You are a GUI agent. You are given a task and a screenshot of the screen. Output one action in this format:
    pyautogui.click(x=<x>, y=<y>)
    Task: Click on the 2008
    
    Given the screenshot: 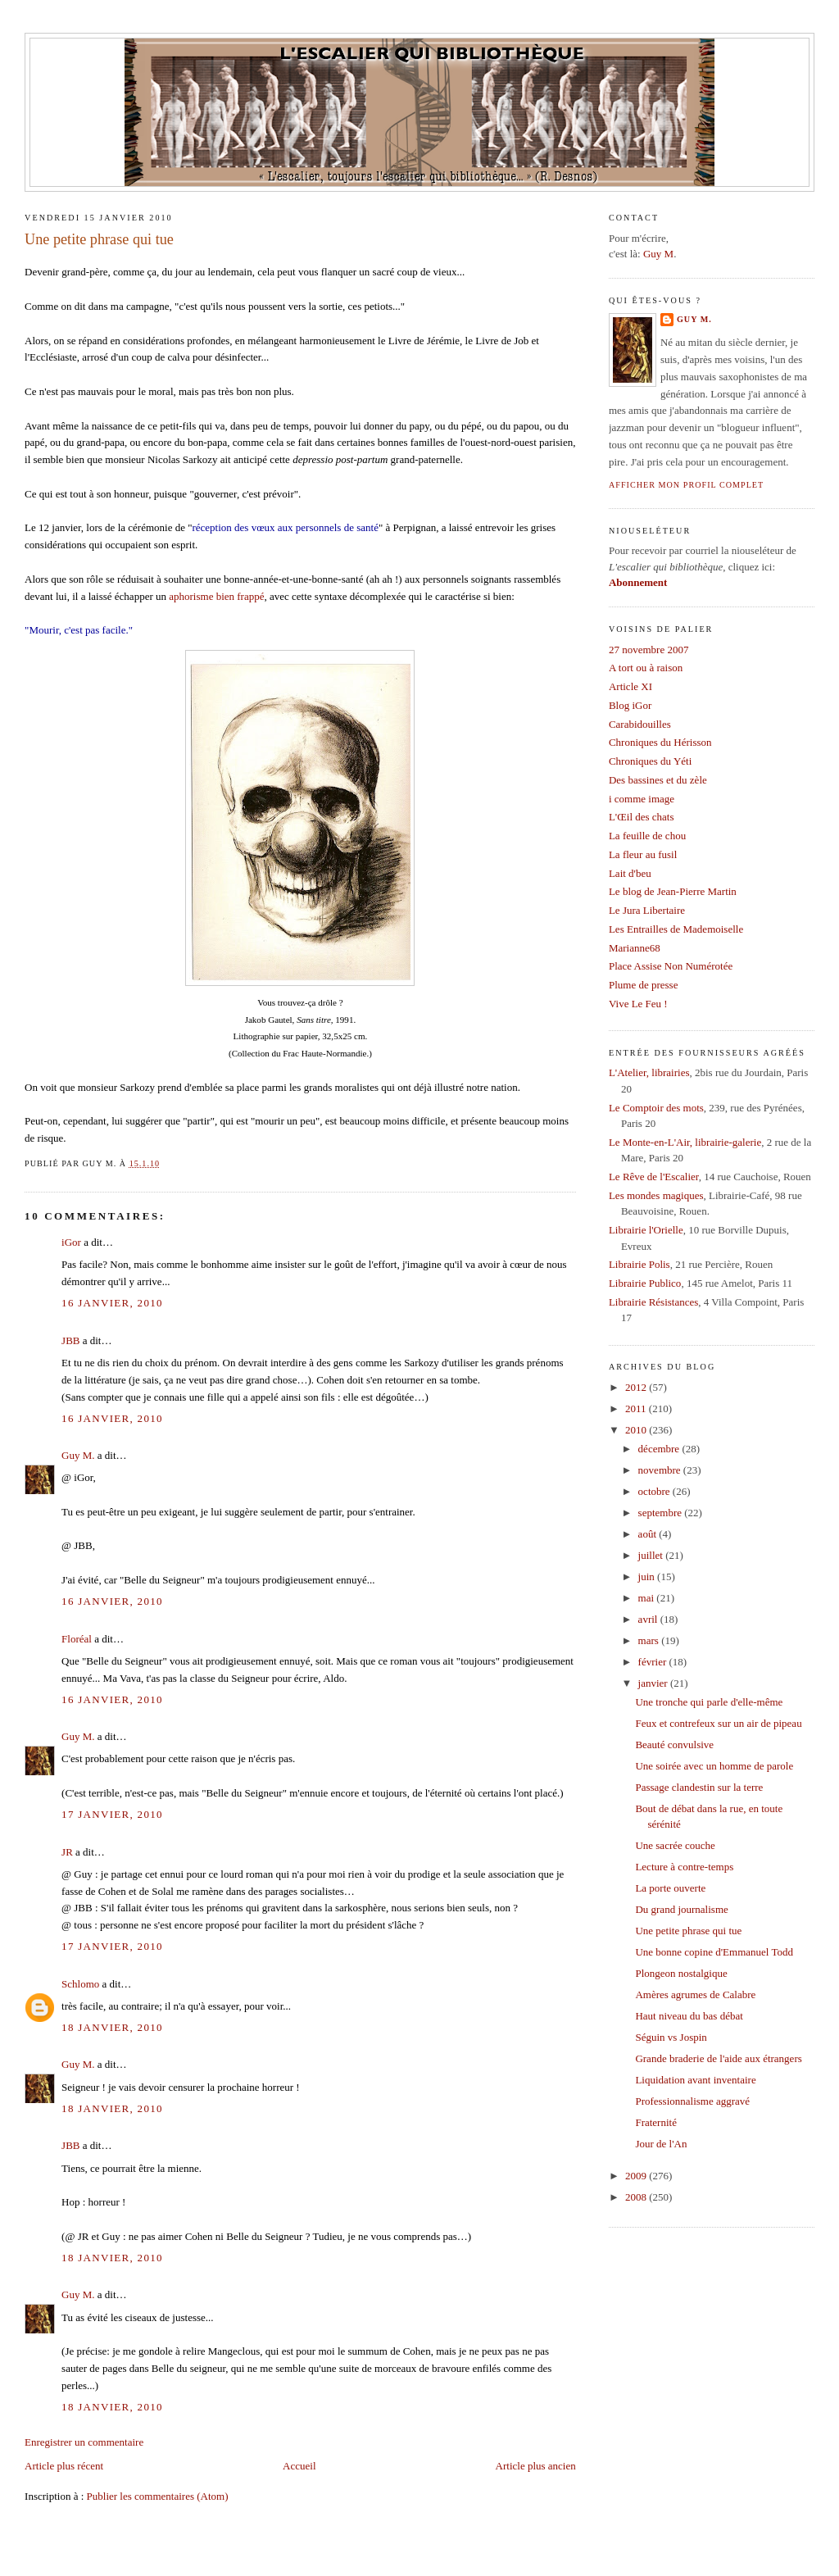 What is the action you would take?
    pyautogui.click(x=637, y=2197)
    